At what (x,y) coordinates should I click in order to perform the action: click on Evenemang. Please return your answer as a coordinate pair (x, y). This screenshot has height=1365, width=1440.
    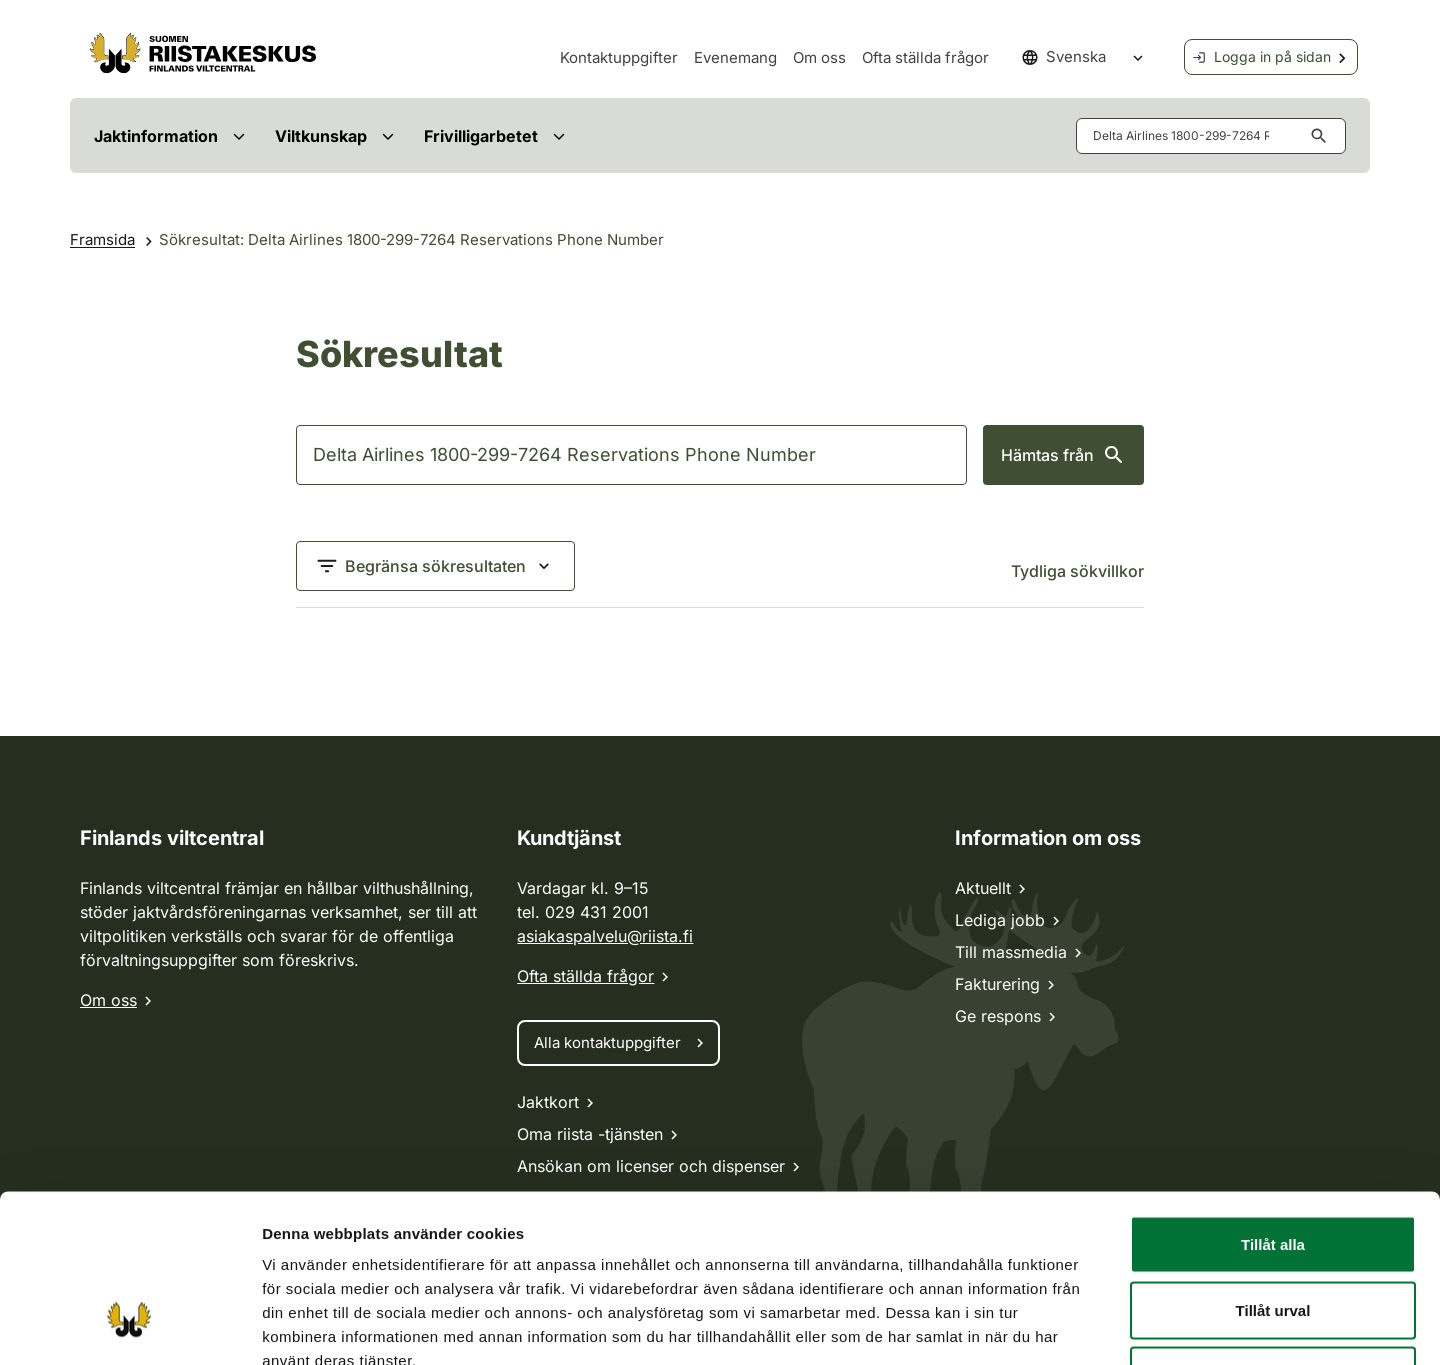
    Looking at the image, I should click on (735, 57).